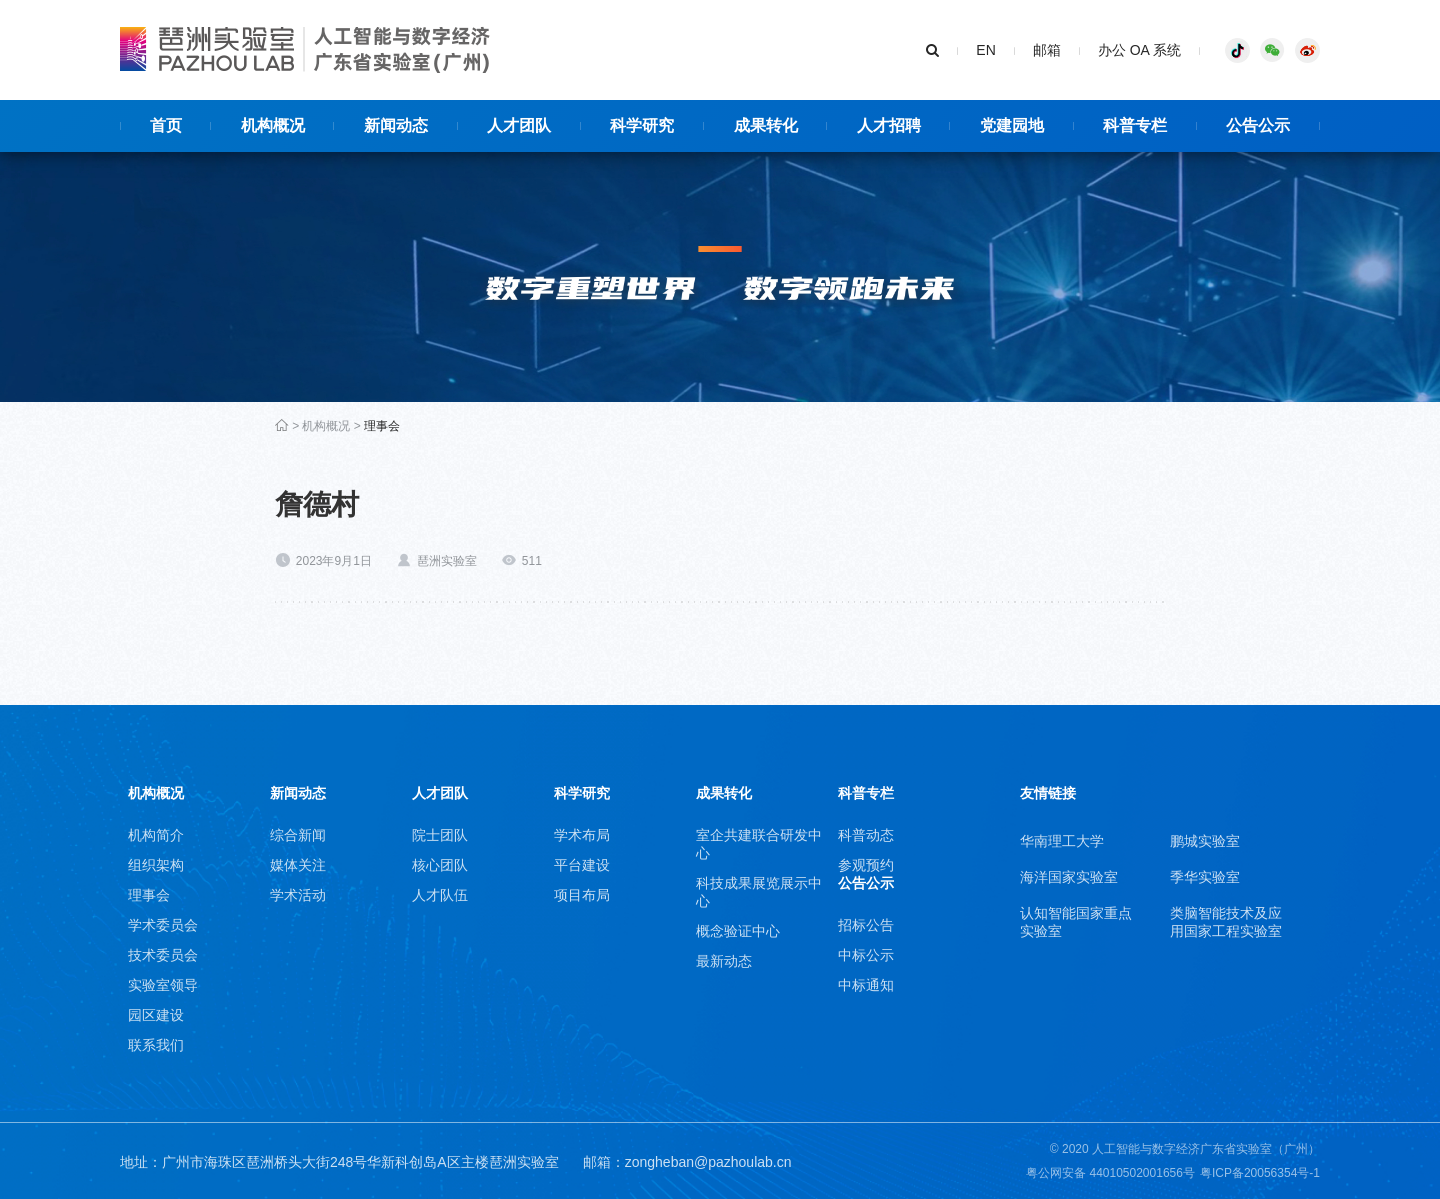 The width and height of the screenshot is (1440, 1199). What do you see at coordinates (866, 883) in the screenshot?
I see `公告公示` at bounding box center [866, 883].